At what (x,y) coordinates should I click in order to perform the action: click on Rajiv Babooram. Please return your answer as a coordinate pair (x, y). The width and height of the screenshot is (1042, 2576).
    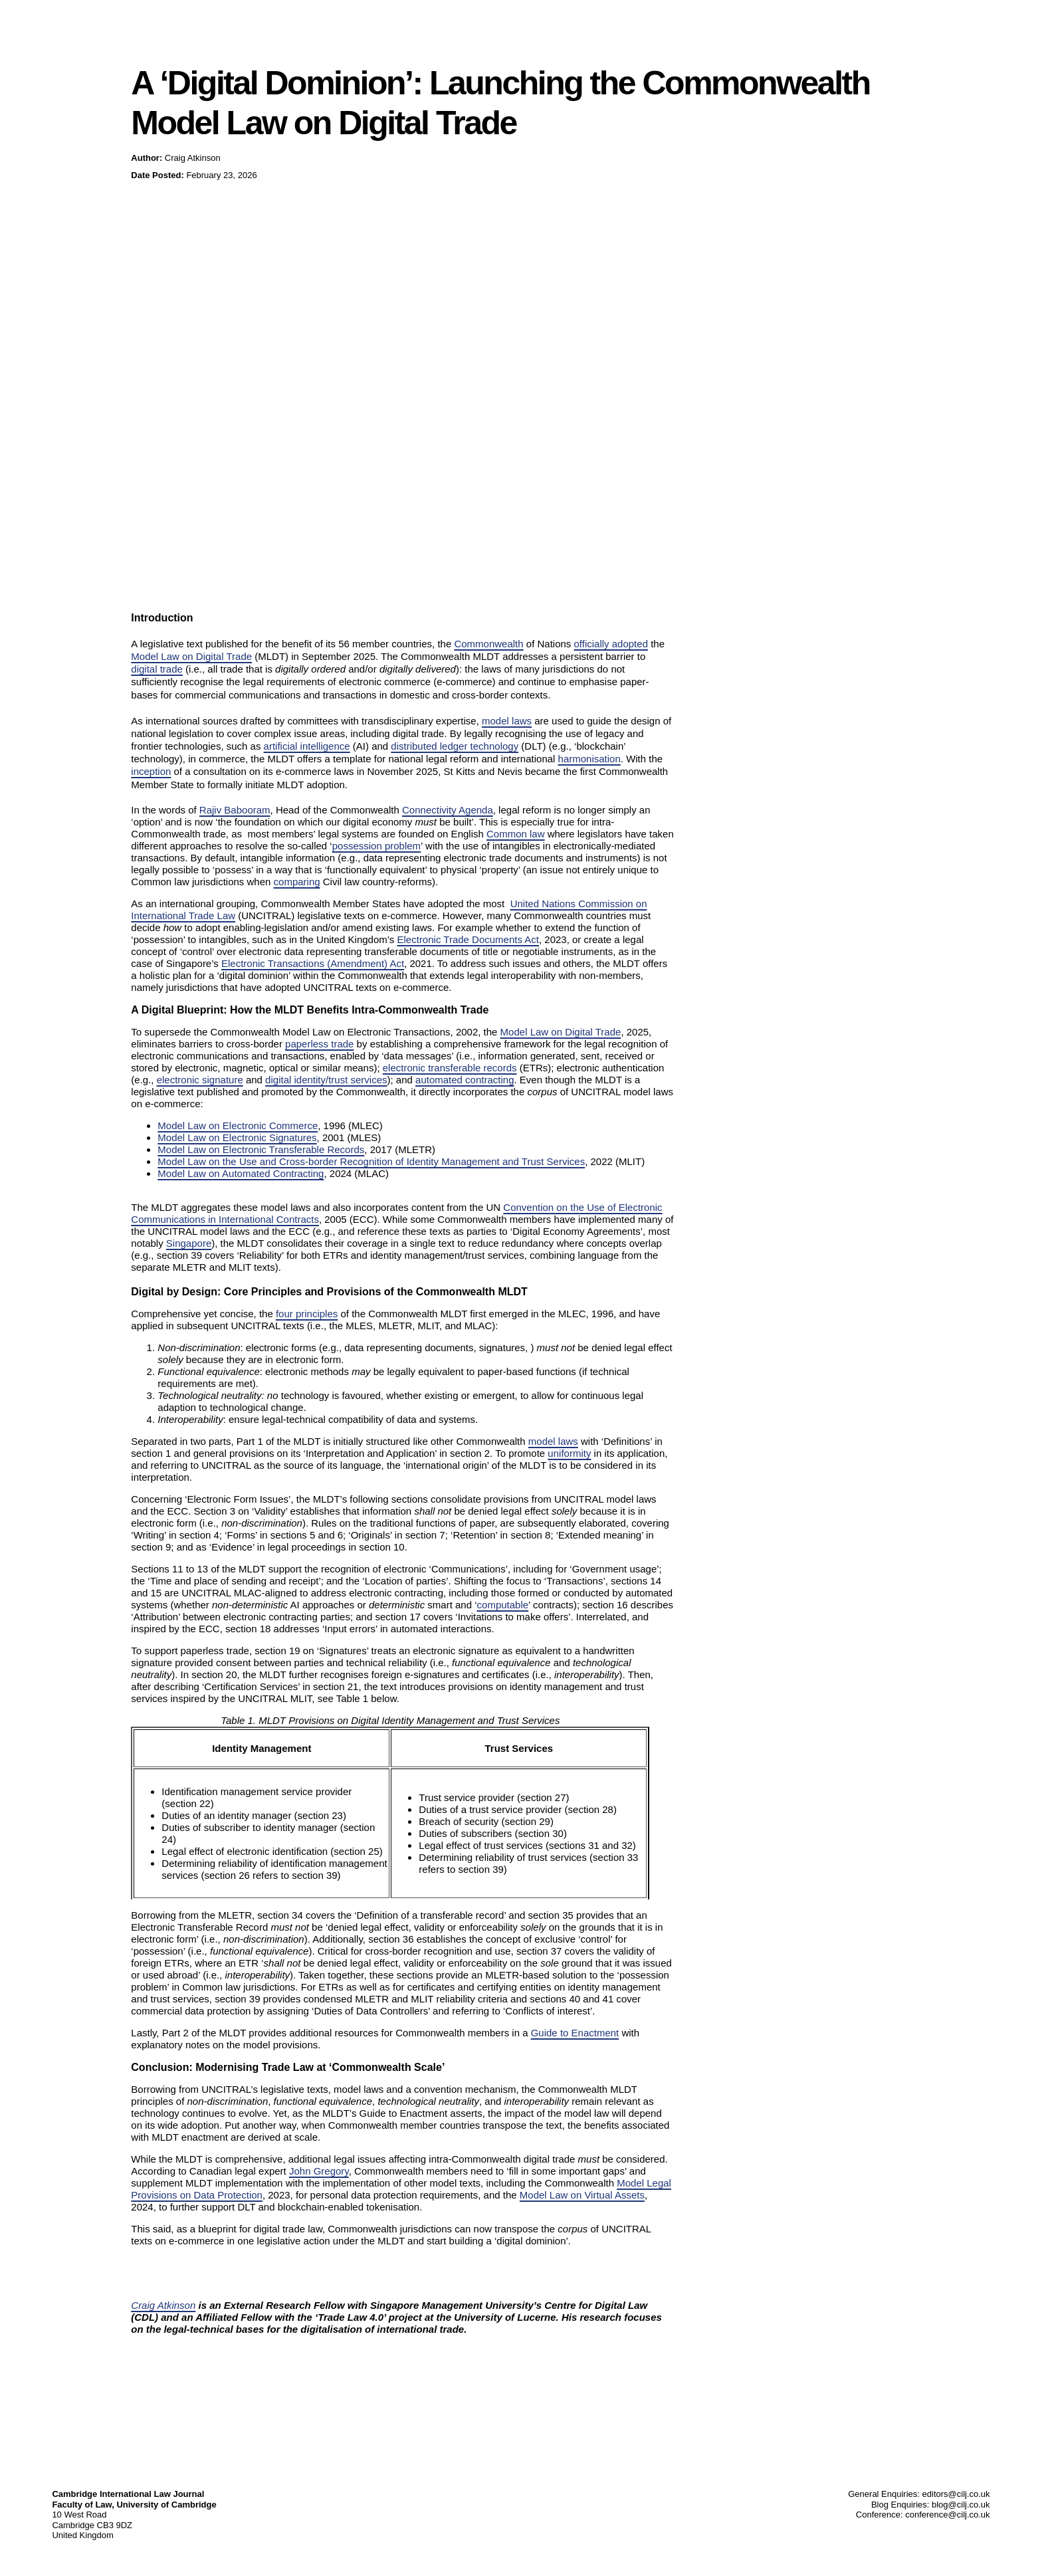
    Looking at the image, I should click on (234, 809).